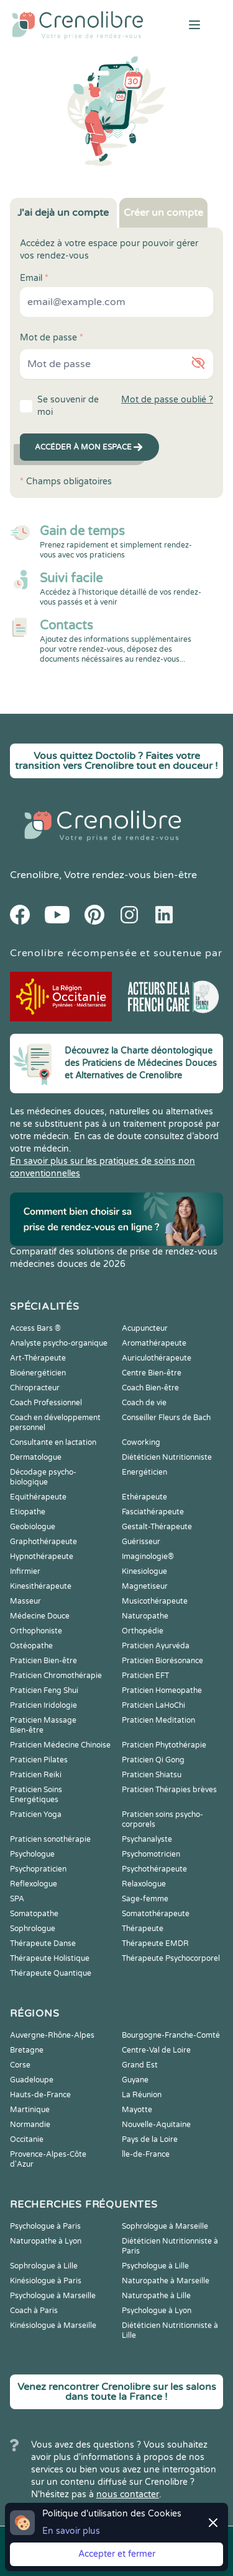 The image size is (233, 2576). Describe the element at coordinates (36, 1774) in the screenshot. I see `Praticien Reiki` at that location.